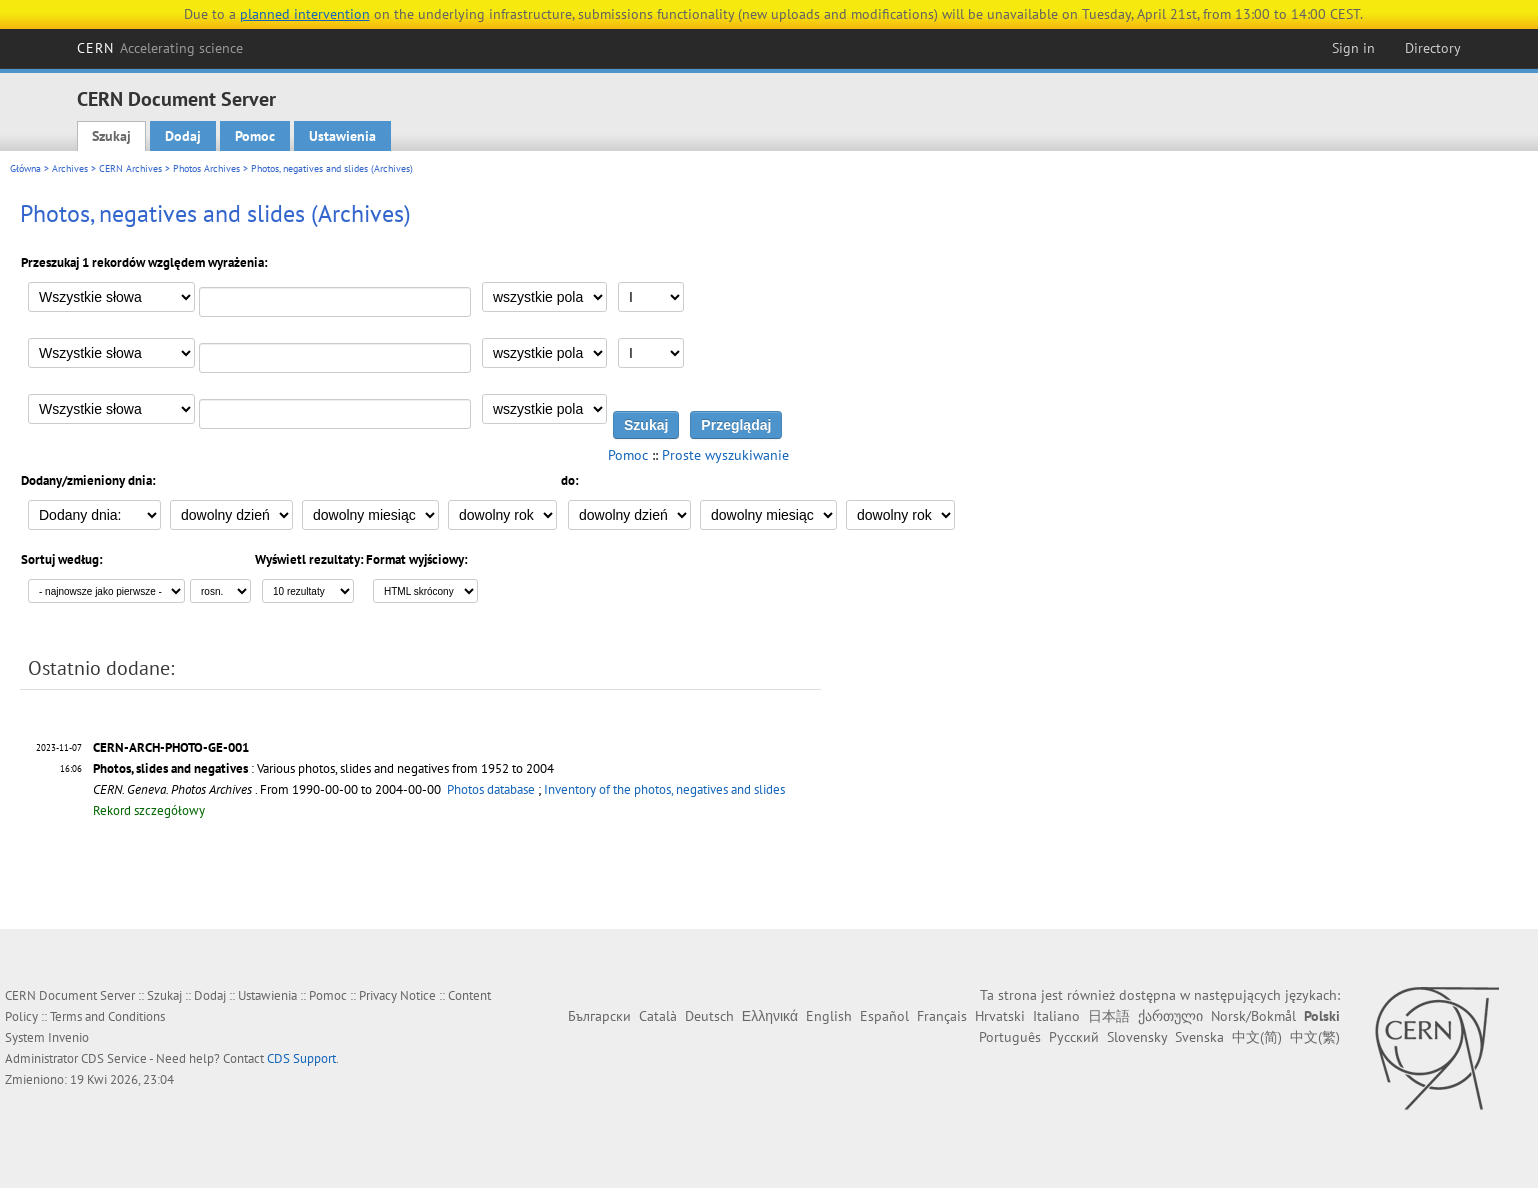  I want to click on Norsk/Bokmål, so click(1253, 1016).